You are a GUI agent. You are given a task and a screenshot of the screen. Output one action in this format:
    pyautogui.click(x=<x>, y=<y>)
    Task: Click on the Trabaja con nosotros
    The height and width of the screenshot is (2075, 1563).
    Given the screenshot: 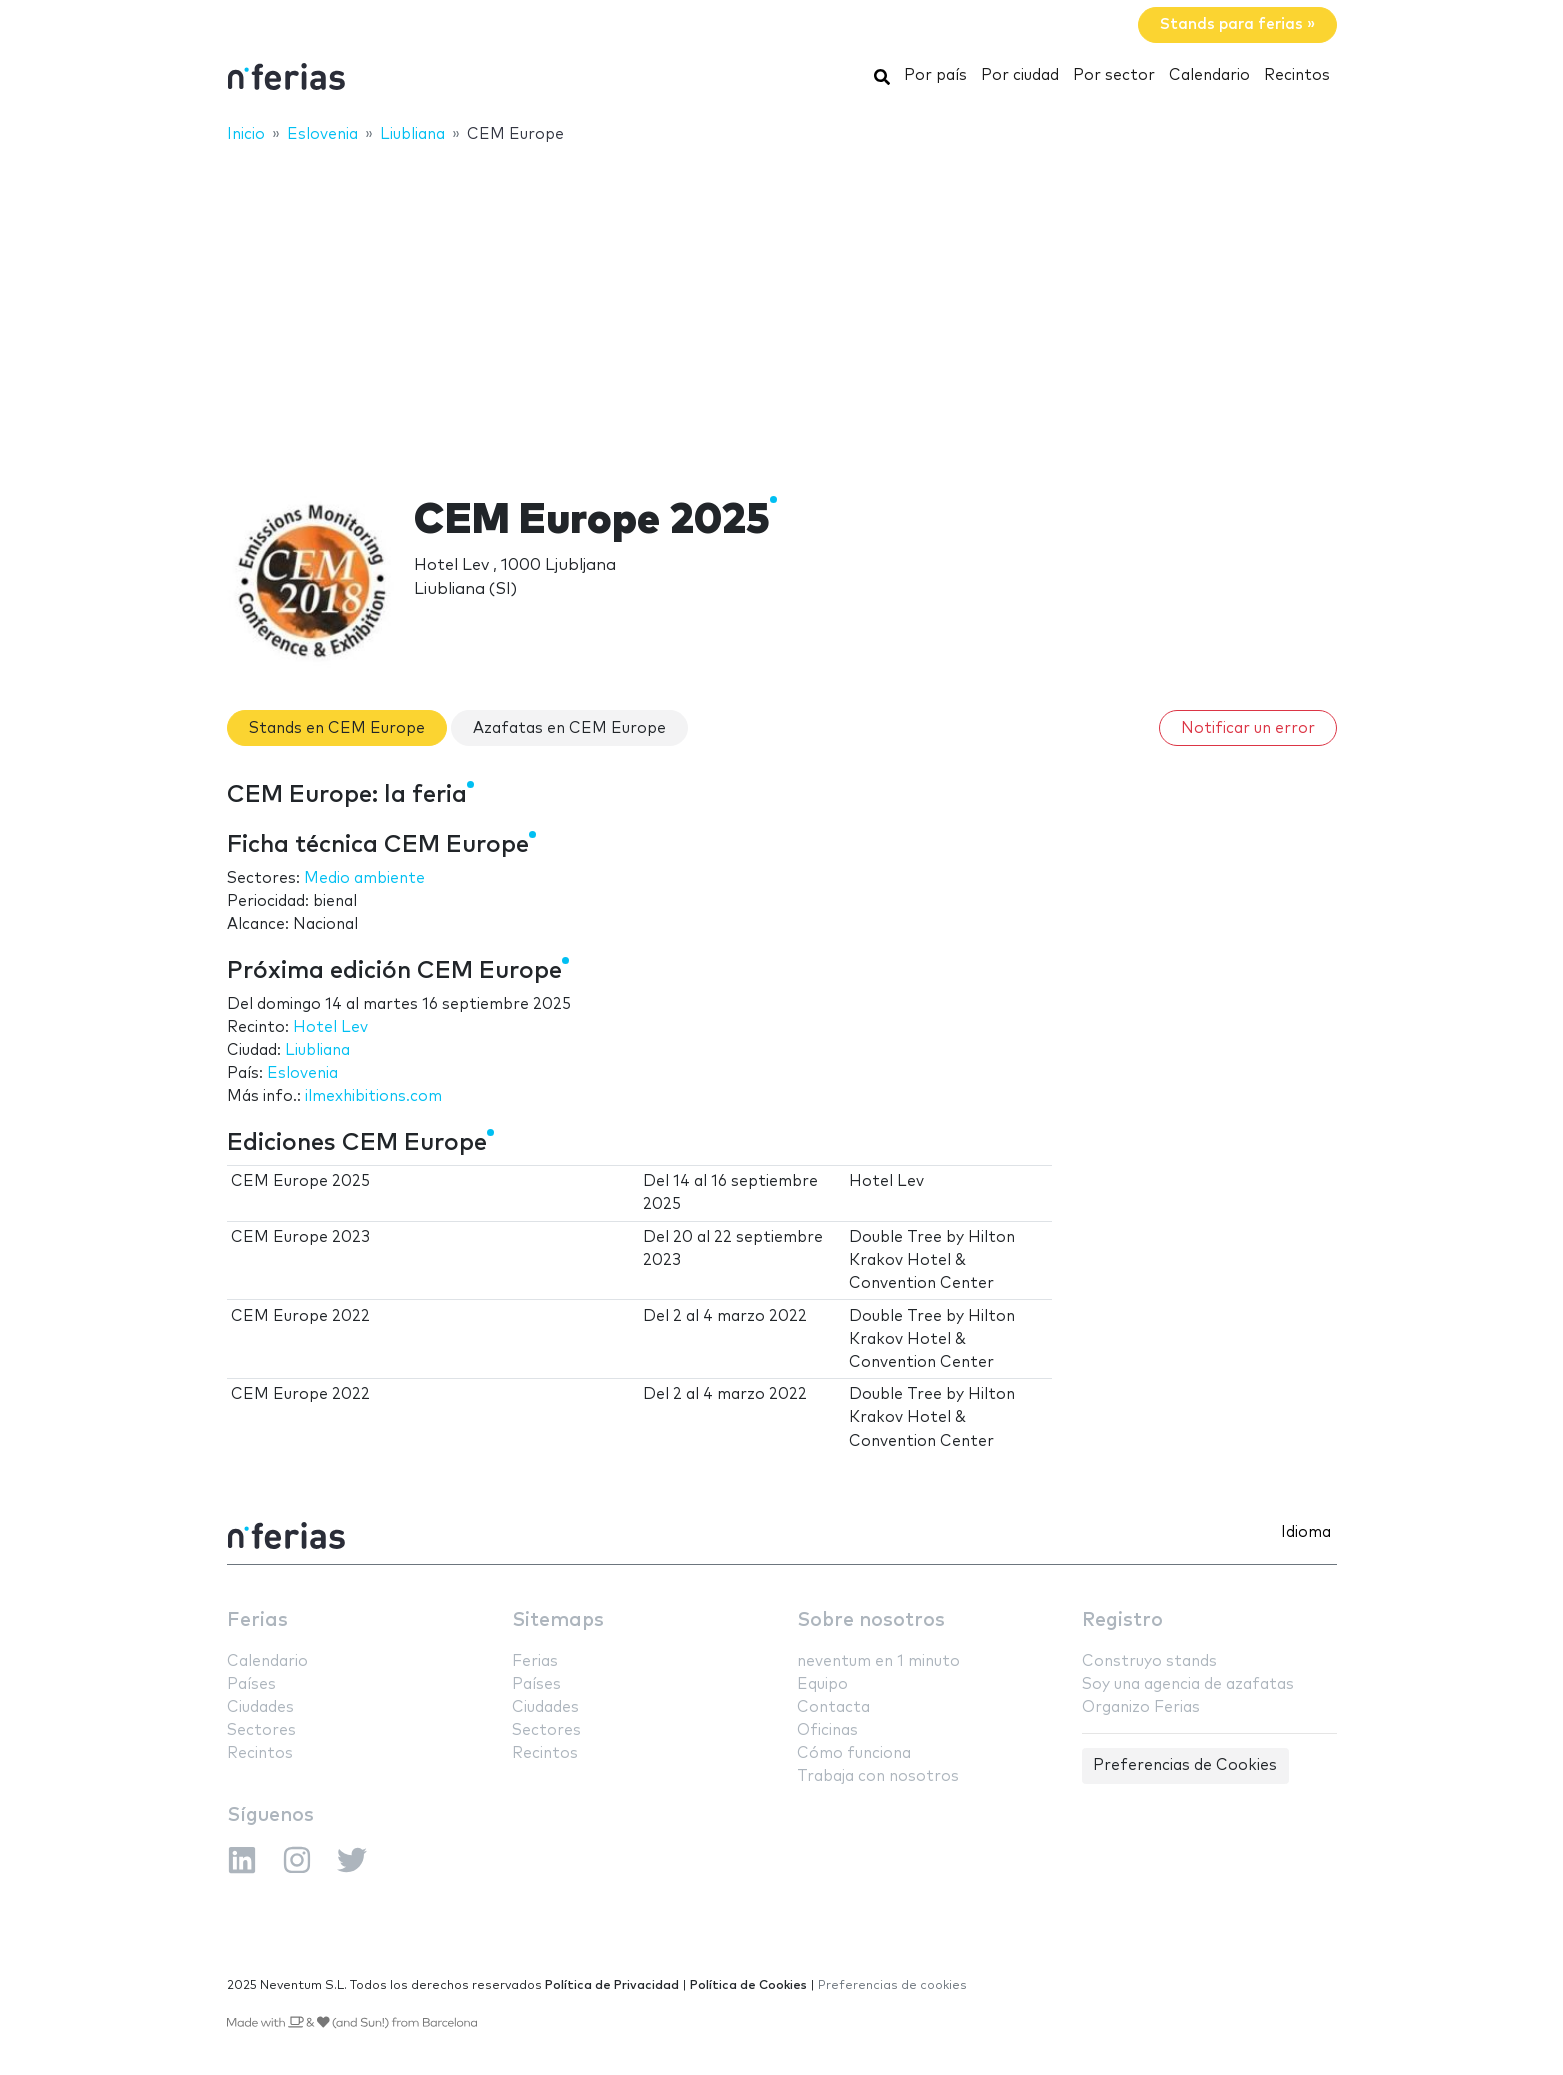 What is the action you would take?
    pyautogui.click(x=878, y=1776)
    